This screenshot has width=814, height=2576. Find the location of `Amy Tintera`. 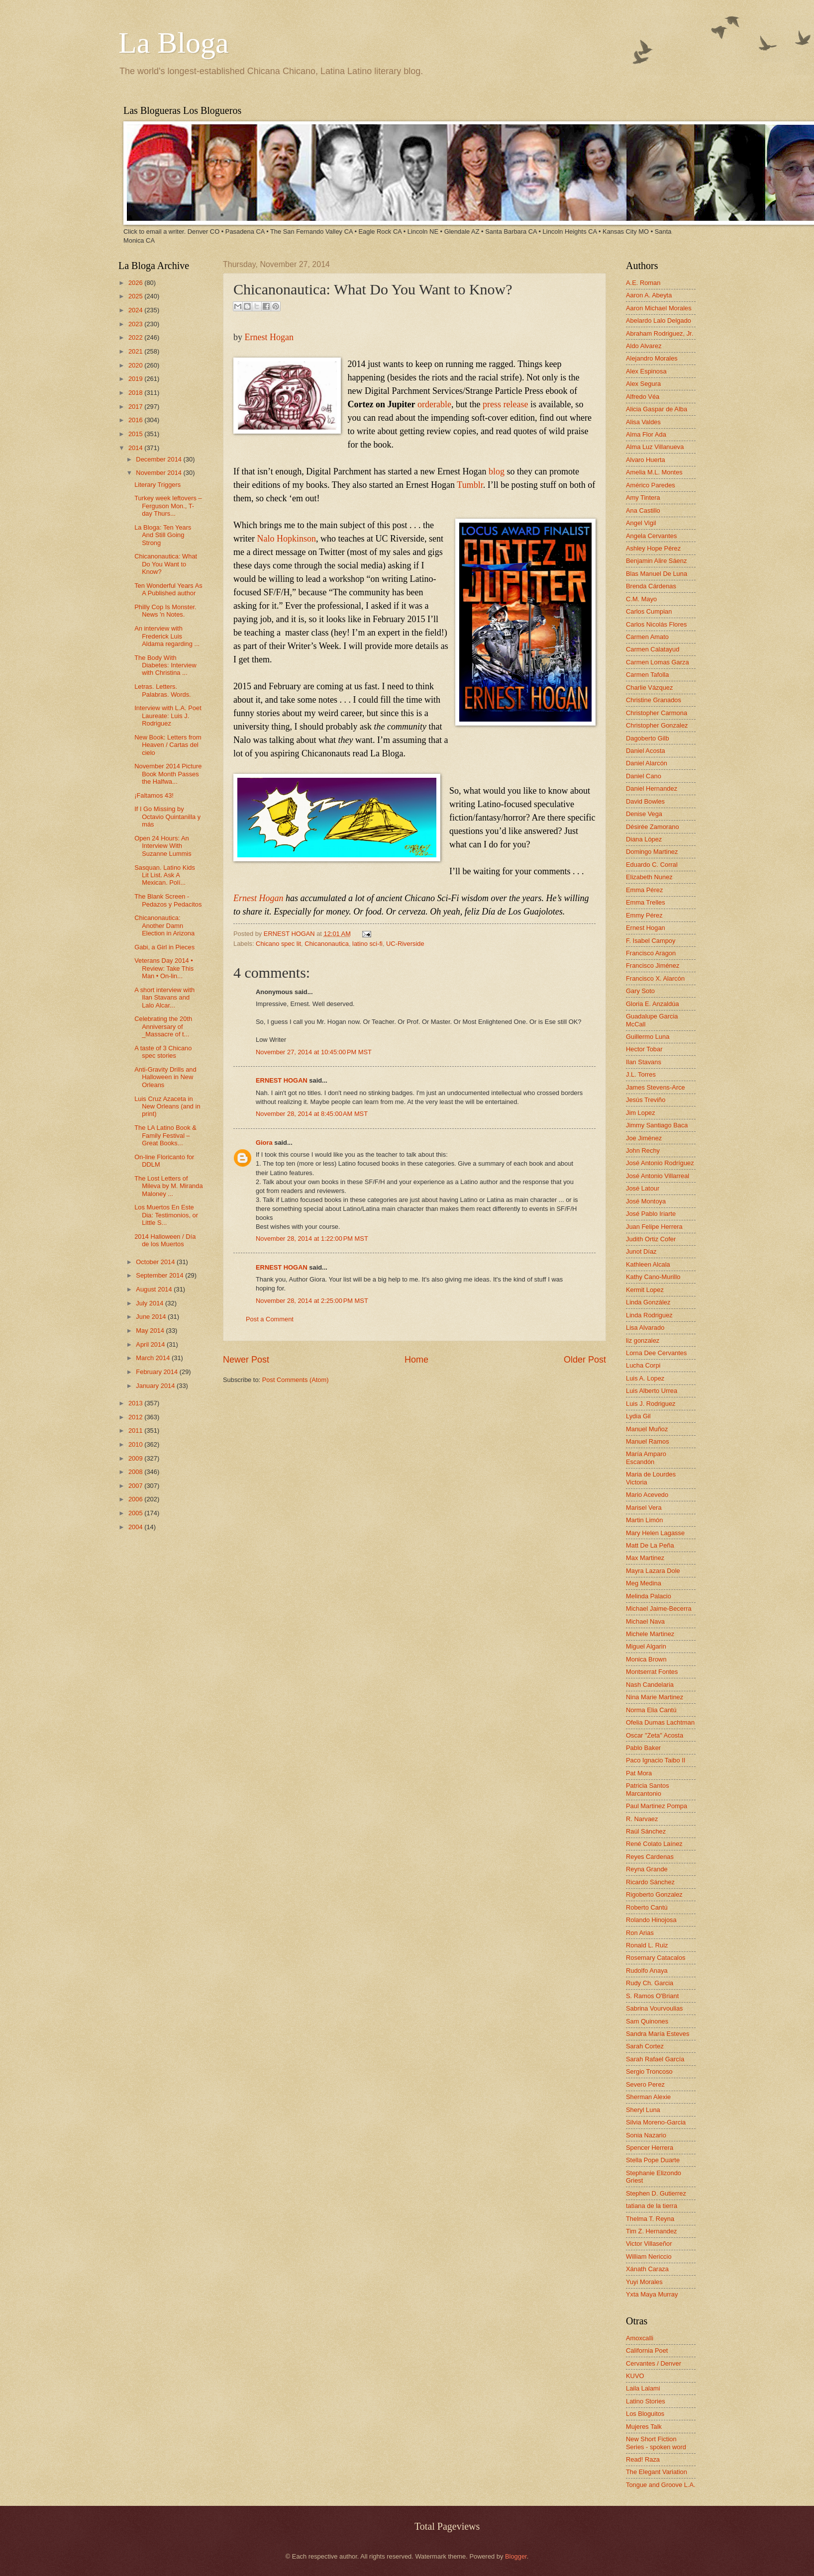

Amy Tintera is located at coordinates (643, 497).